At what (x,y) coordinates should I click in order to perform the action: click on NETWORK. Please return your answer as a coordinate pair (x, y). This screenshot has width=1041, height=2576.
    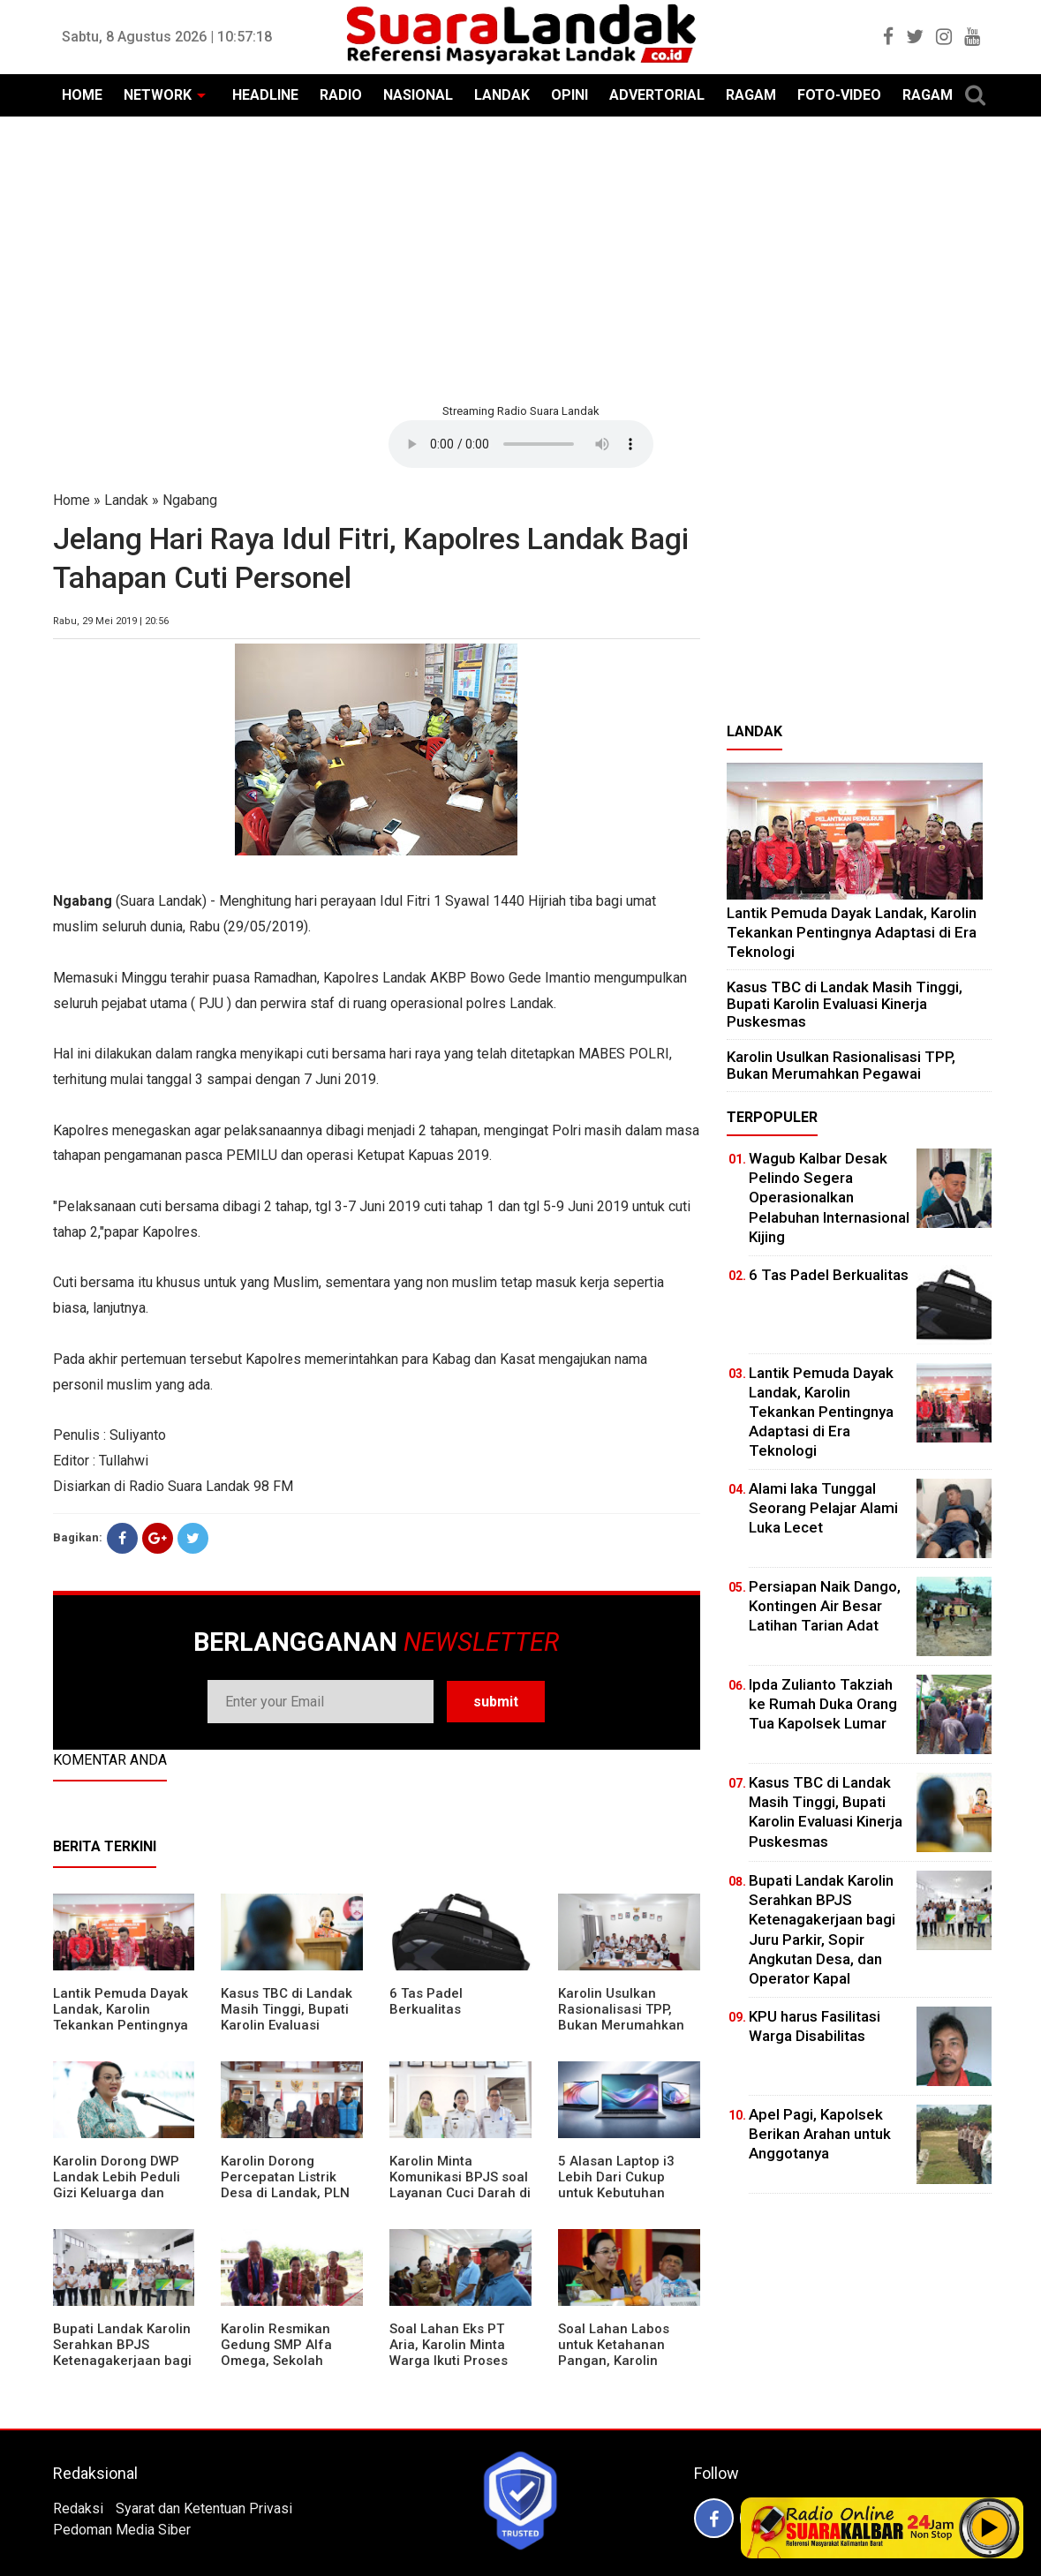
    Looking at the image, I should click on (158, 95).